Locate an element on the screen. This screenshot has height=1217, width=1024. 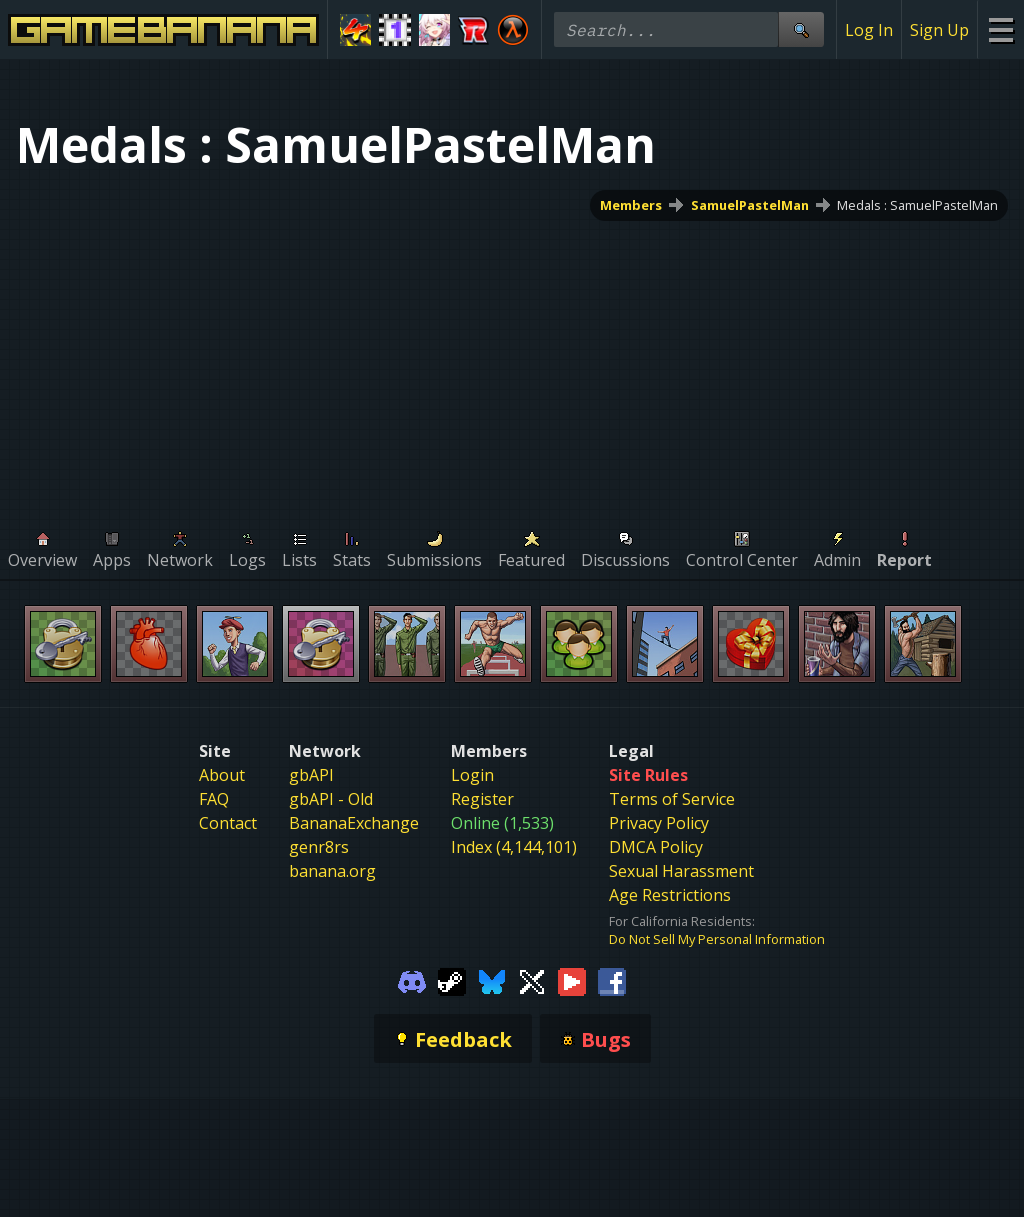
FAQ is located at coordinates (214, 799).